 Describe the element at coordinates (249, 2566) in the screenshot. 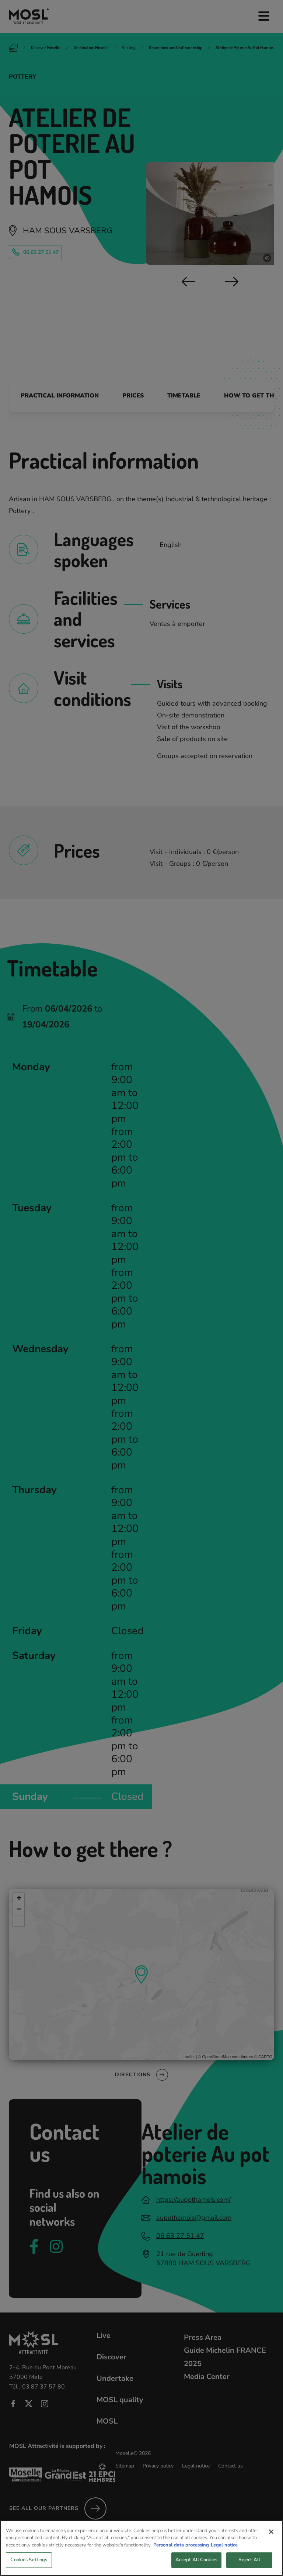

I see `Reject All` at that location.